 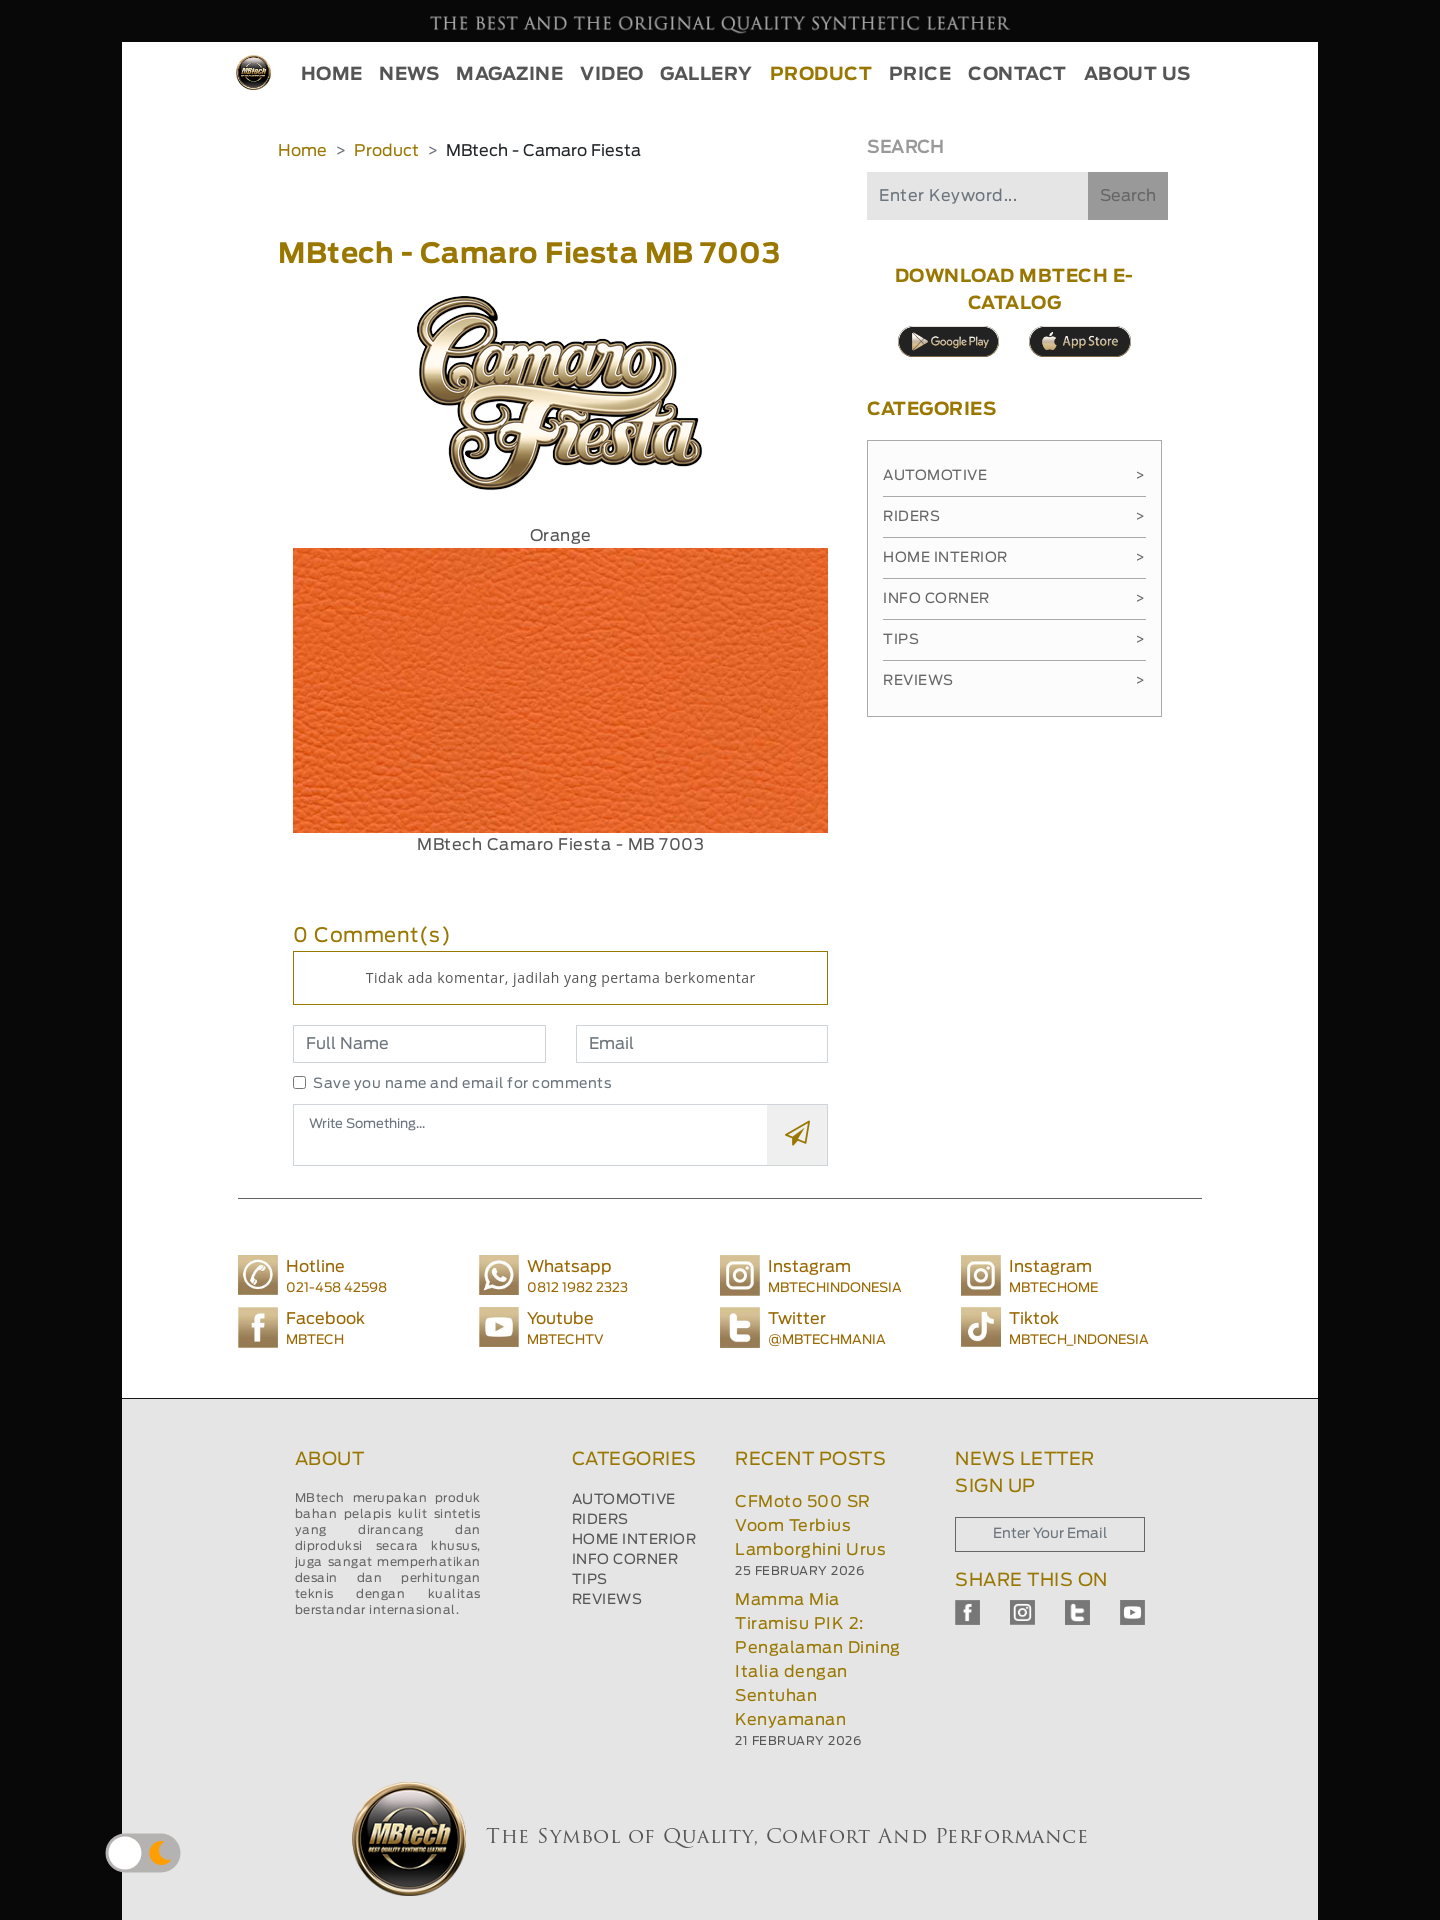 What do you see at coordinates (302, 151) in the screenshot?
I see `Home` at bounding box center [302, 151].